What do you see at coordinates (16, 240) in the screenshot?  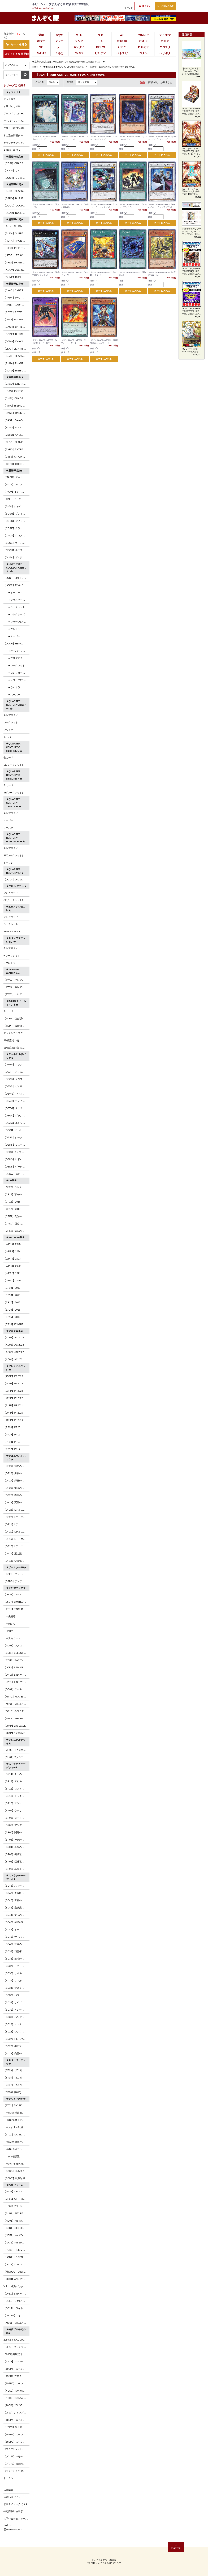 I see `【ROTA】RAGE OF THE ABYSS` at bounding box center [16, 240].